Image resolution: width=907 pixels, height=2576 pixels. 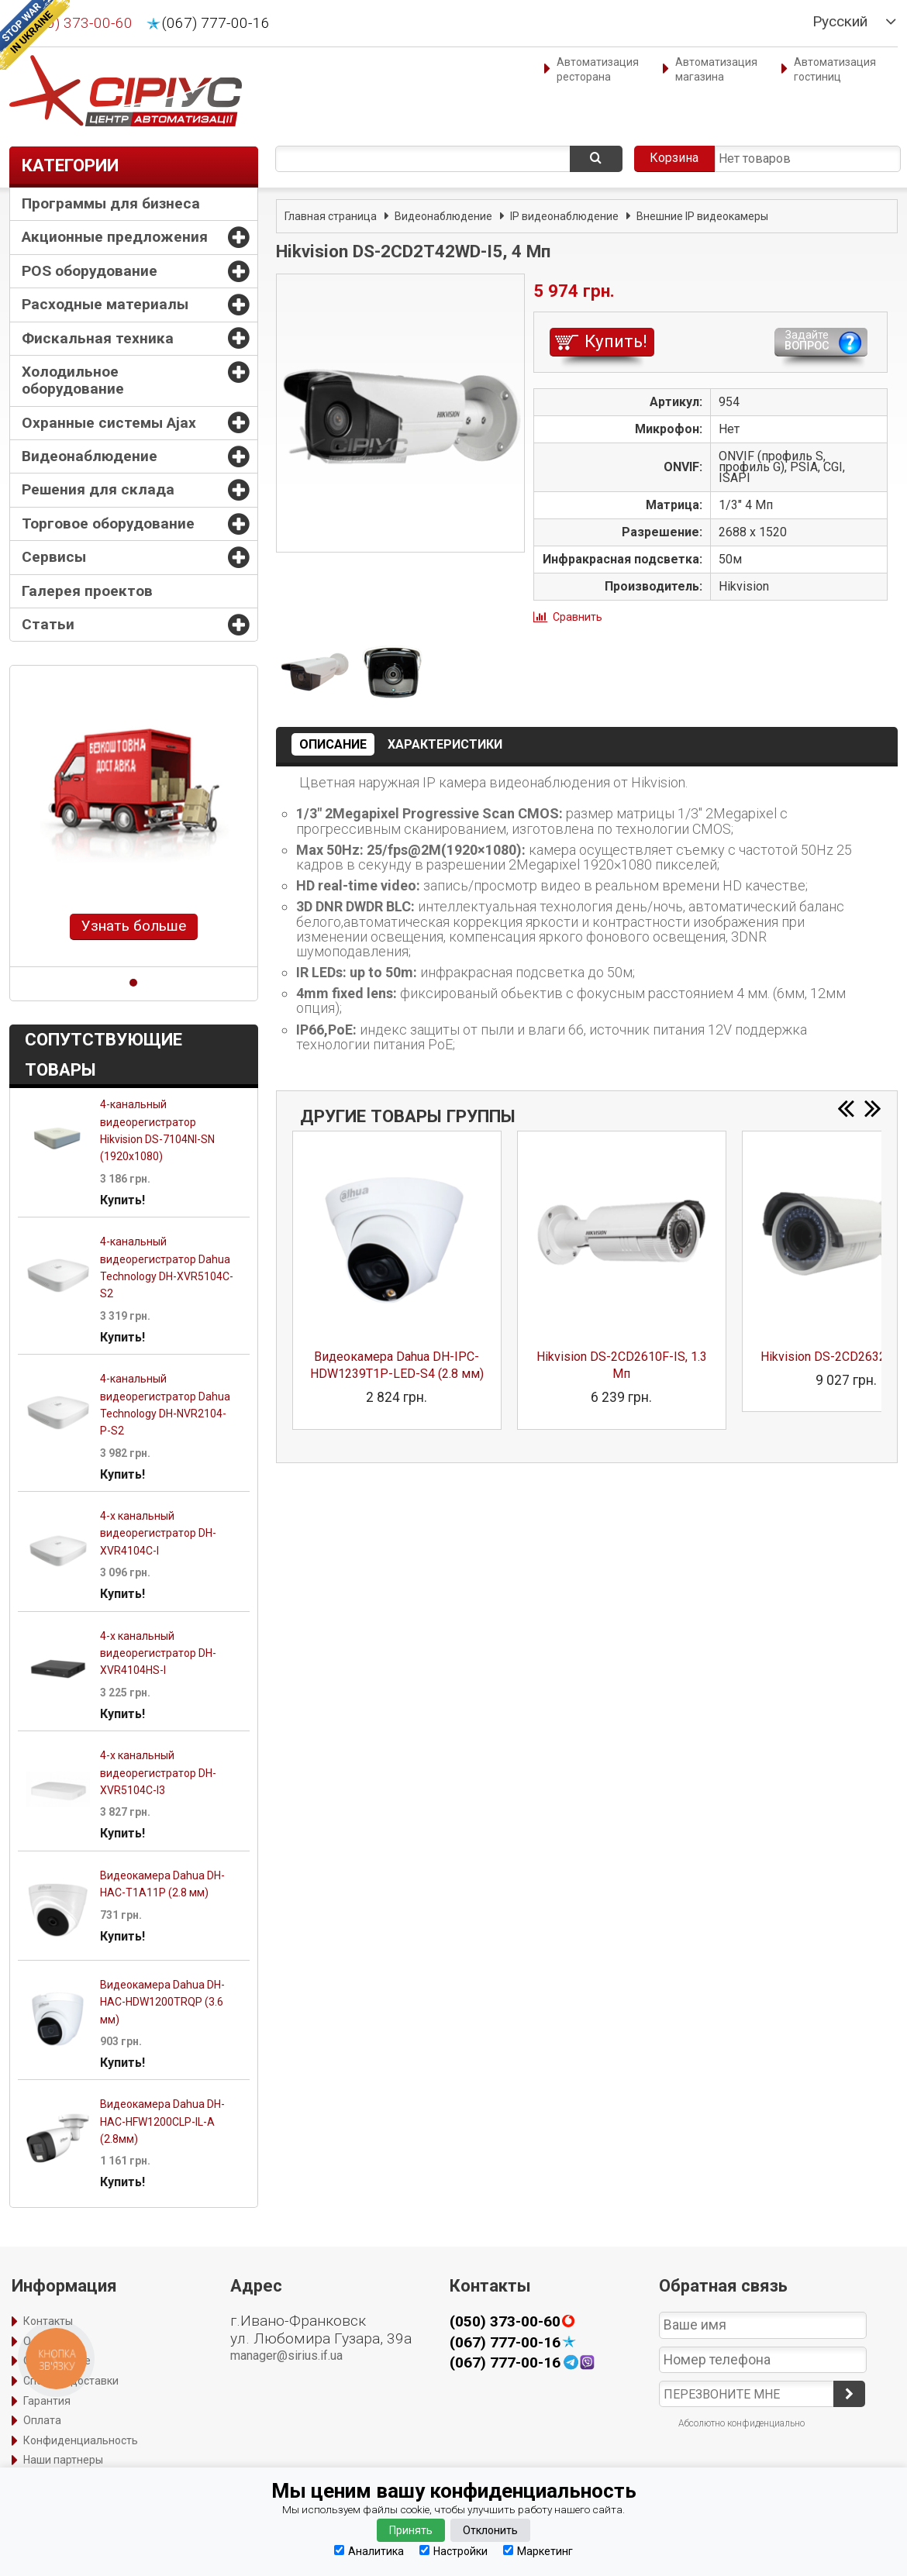 What do you see at coordinates (162, 2121) in the screenshot?
I see `Видеокамера Dahua DH-HAC-HFW1200CLP-IL-A (2.8мм)` at bounding box center [162, 2121].